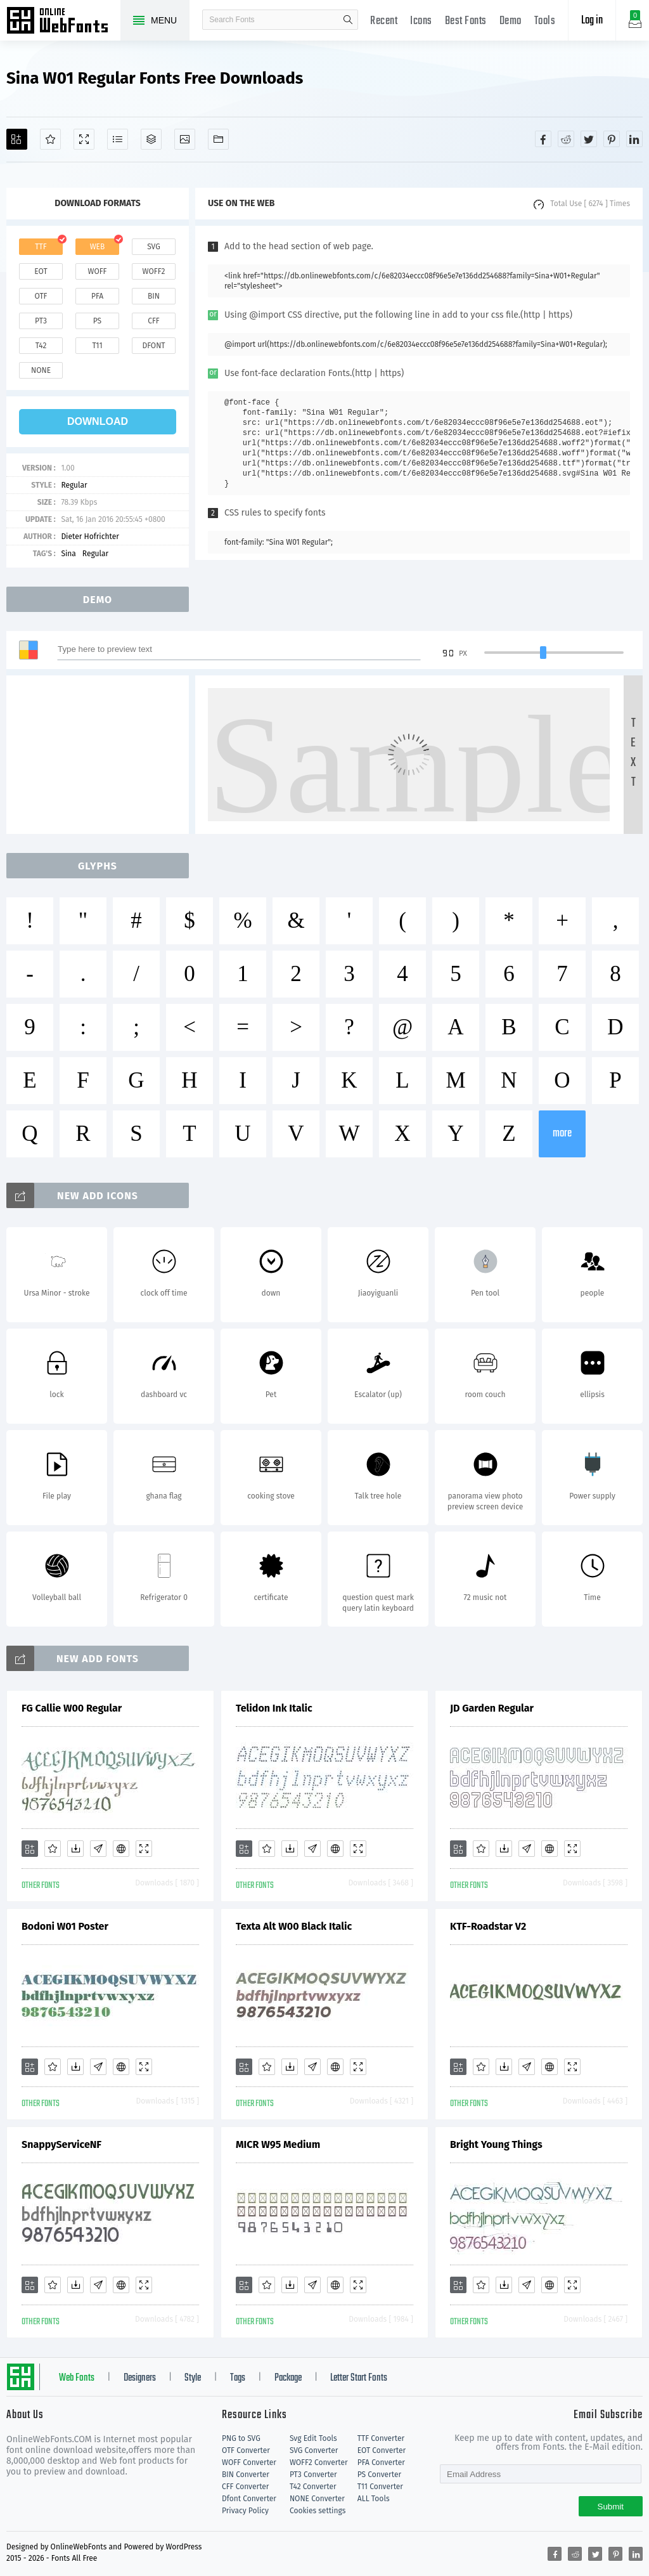 This screenshot has height=2576, width=649. I want to click on t42, so click(41, 345).